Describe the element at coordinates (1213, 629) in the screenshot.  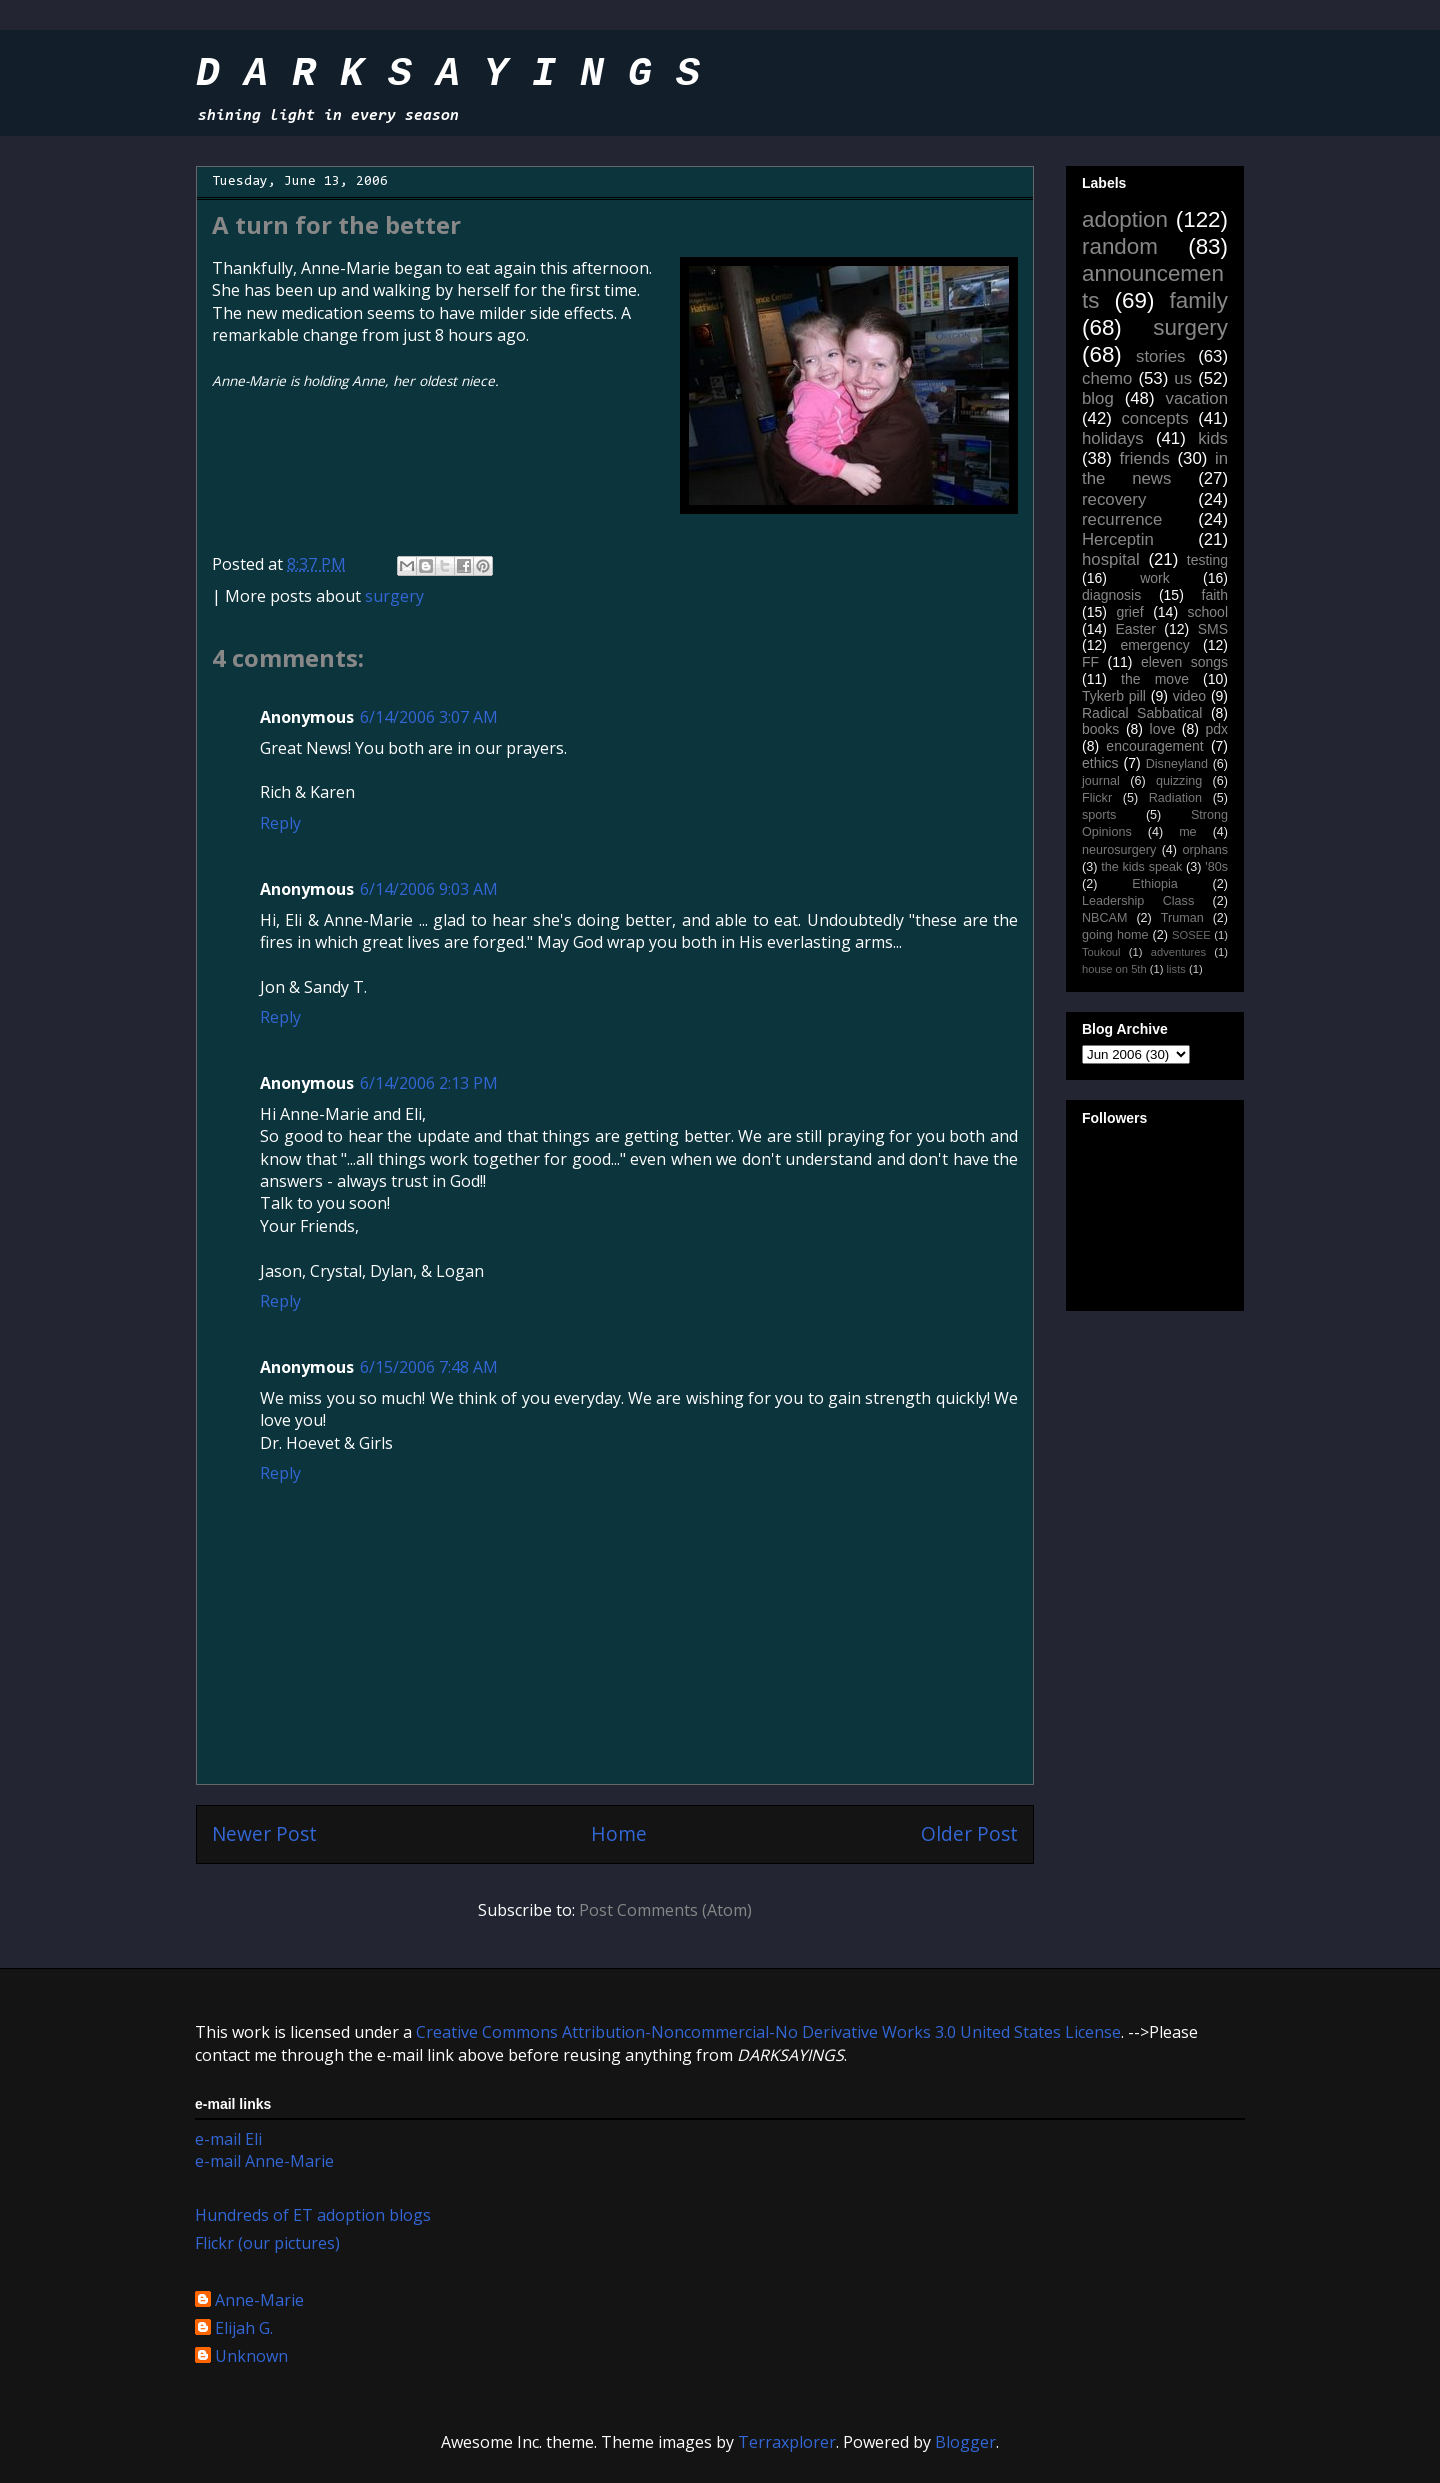
I see `SMS` at that location.